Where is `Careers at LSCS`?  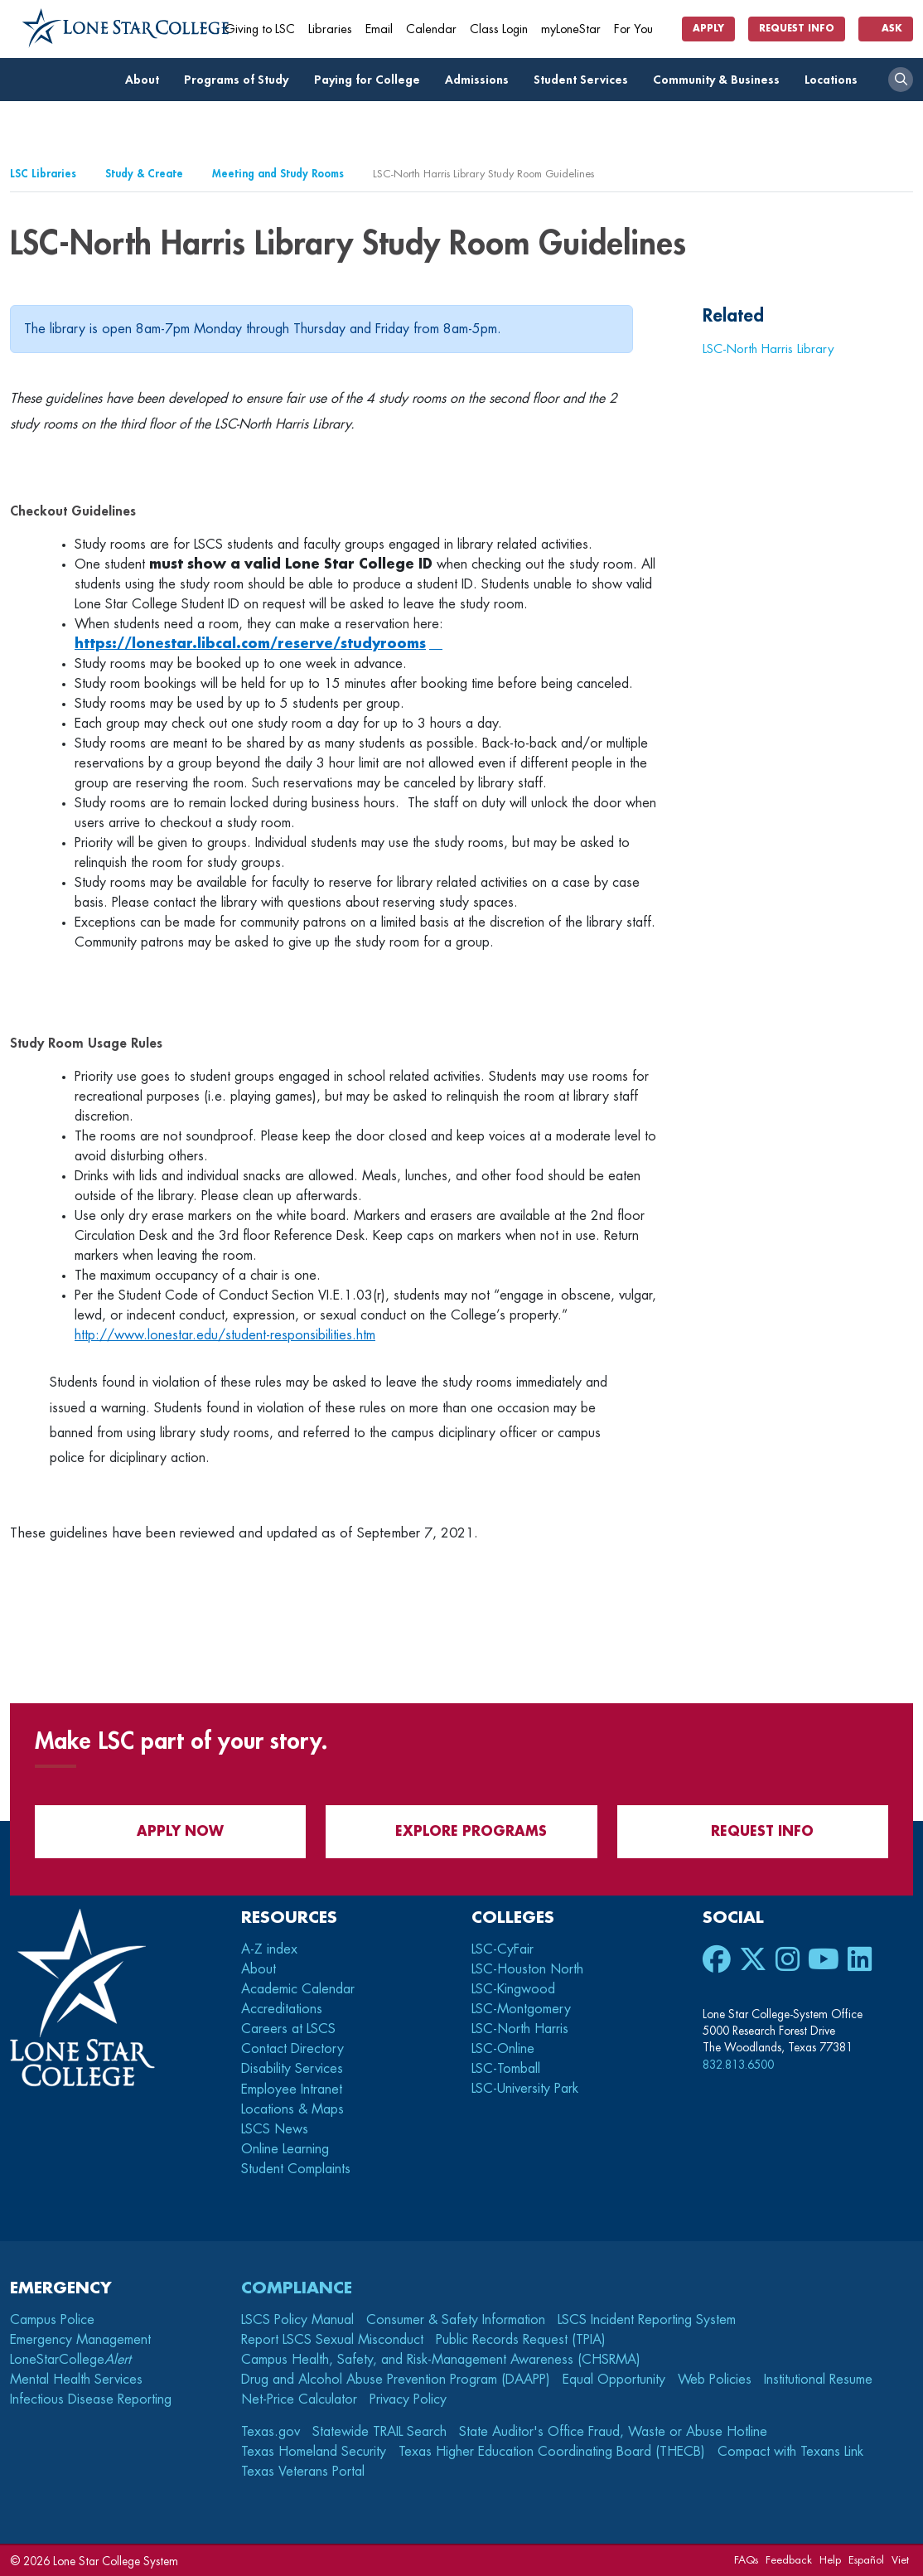
Careers at LSCS is located at coordinates (288, 2029).